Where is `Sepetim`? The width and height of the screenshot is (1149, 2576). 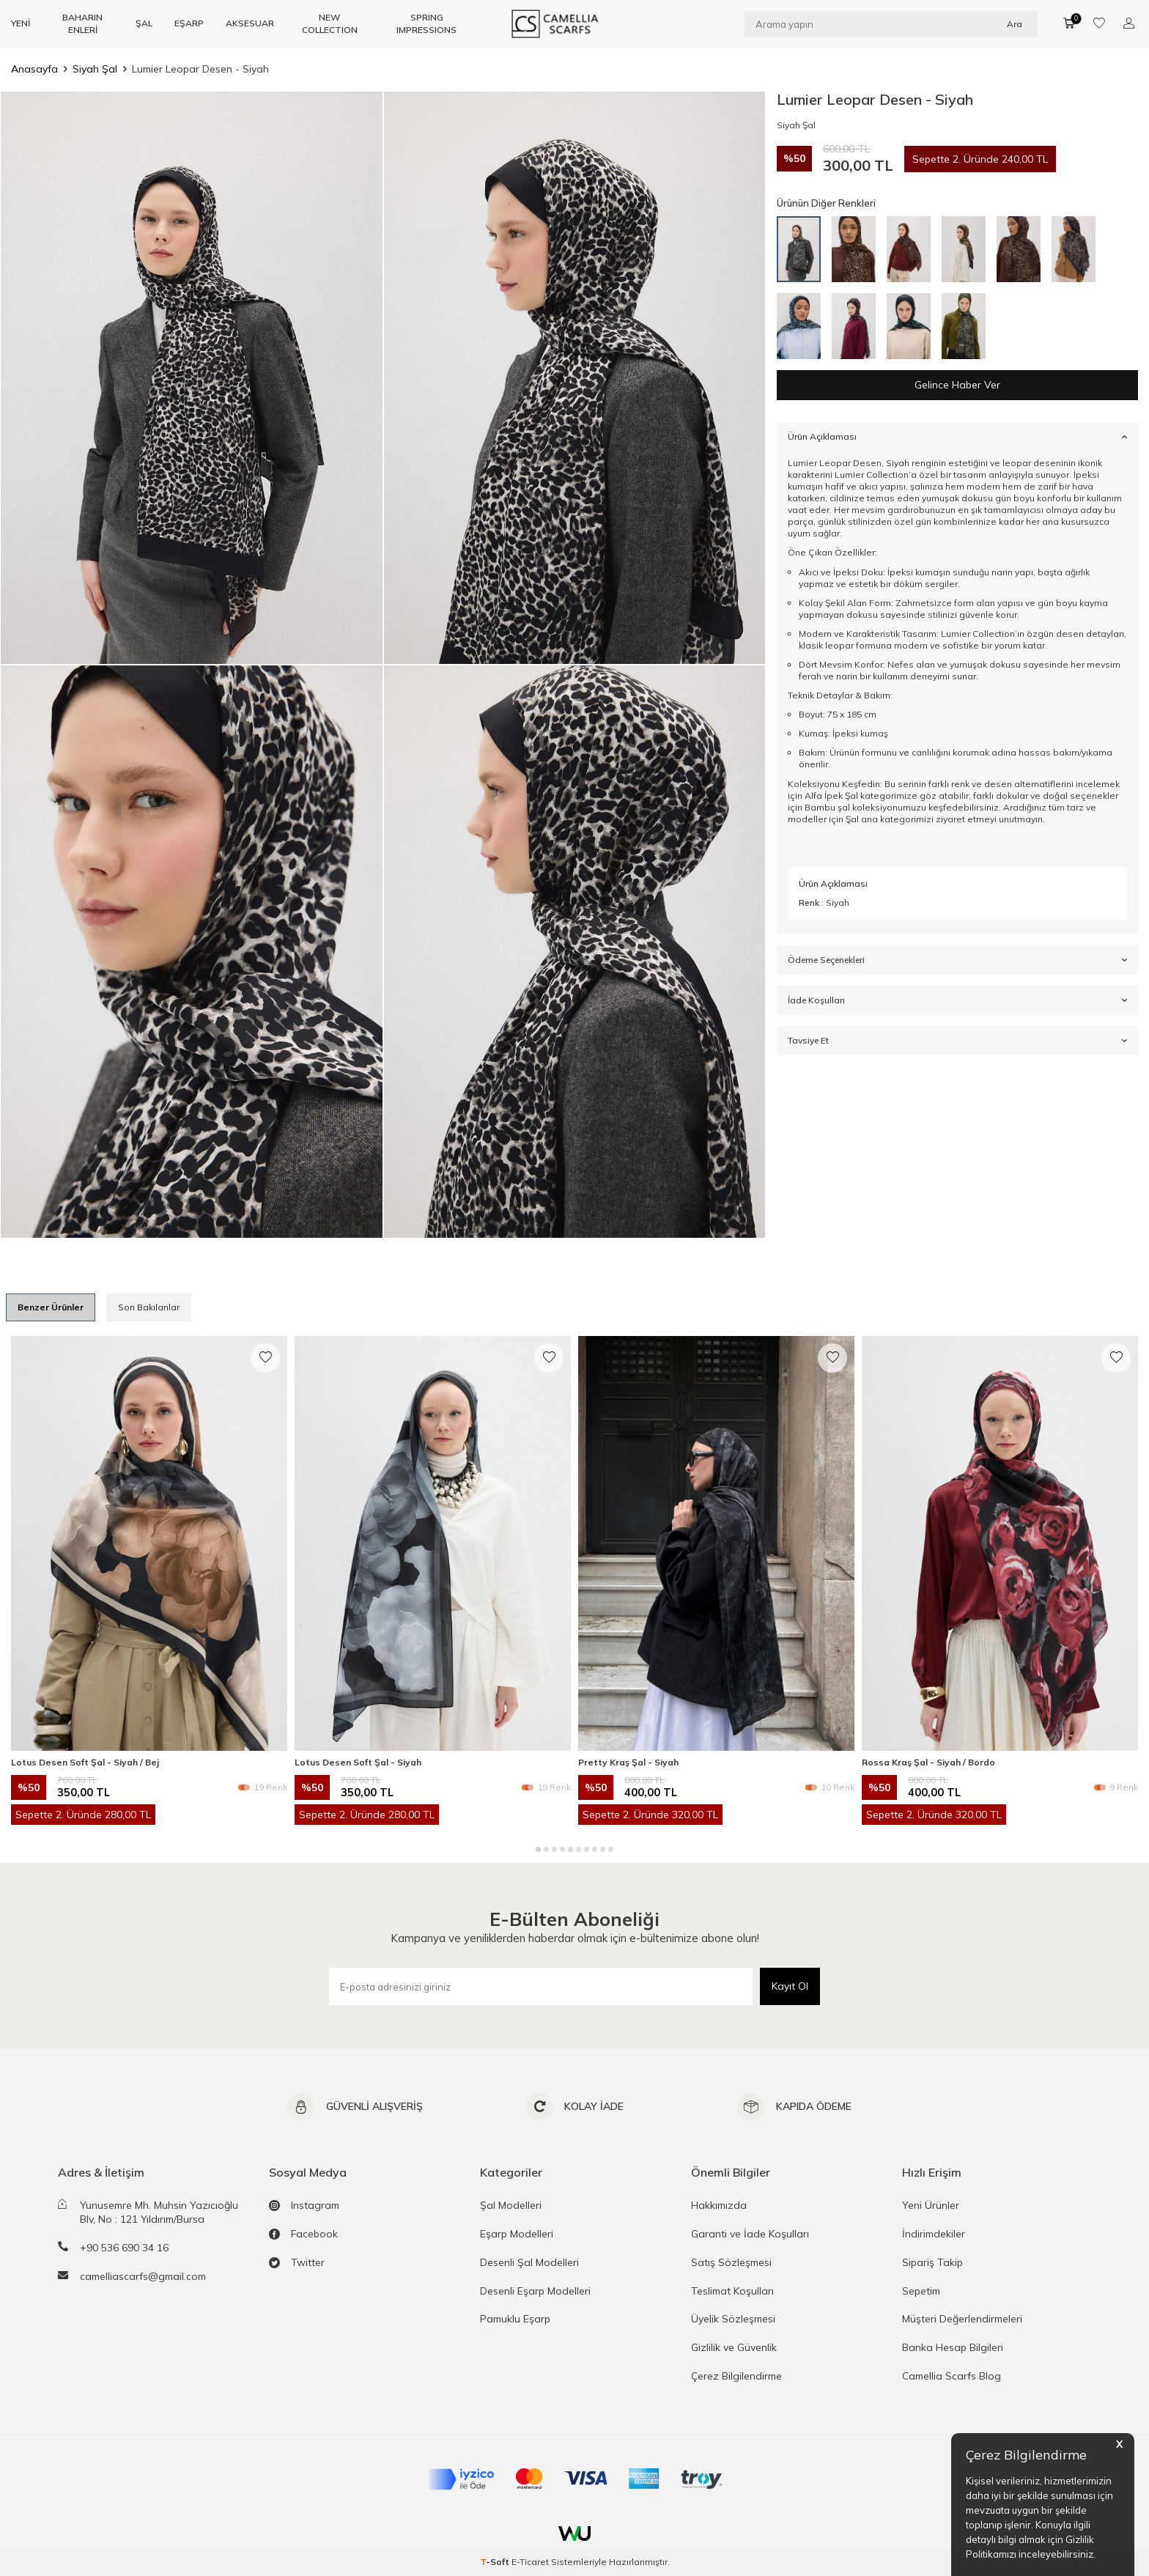
Sepetim is located at coordinates (921, 2291).